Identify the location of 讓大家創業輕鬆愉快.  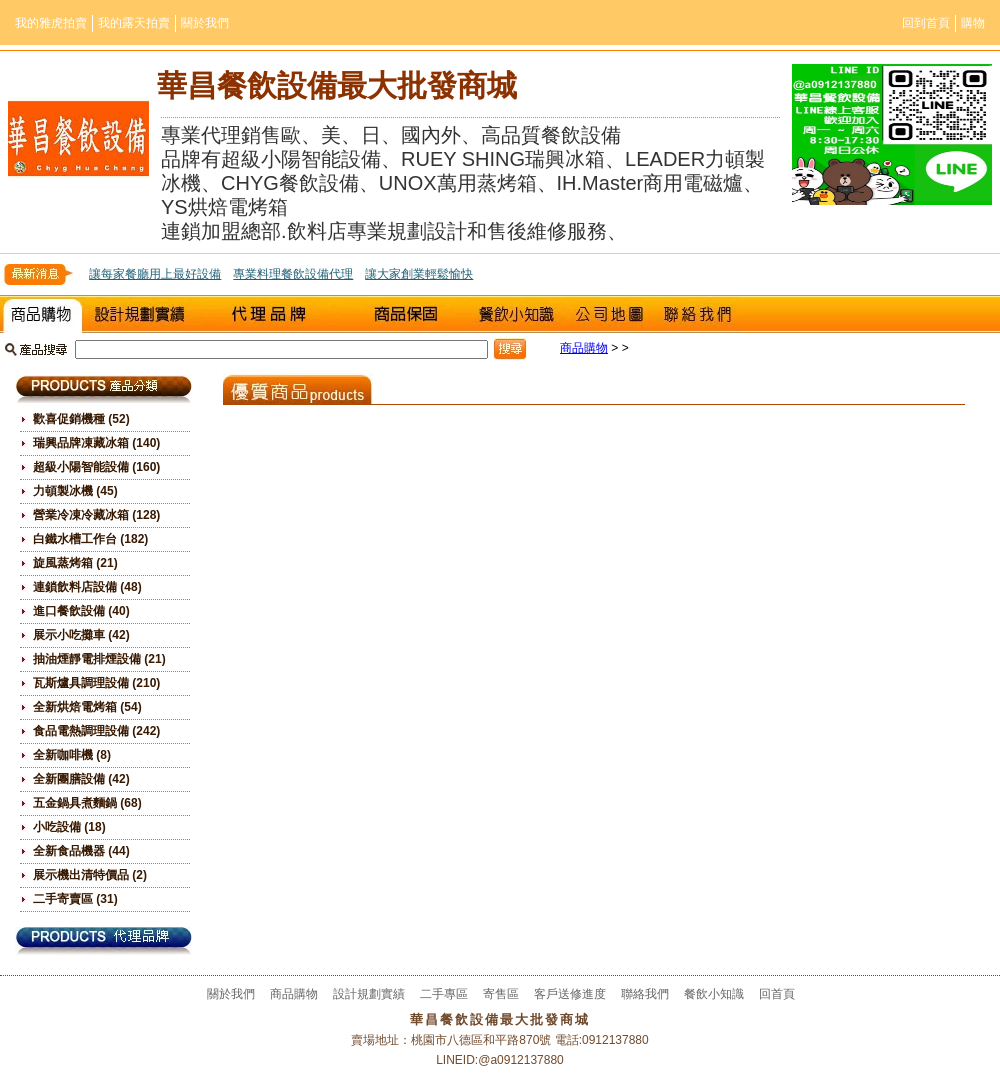
(419, 274).